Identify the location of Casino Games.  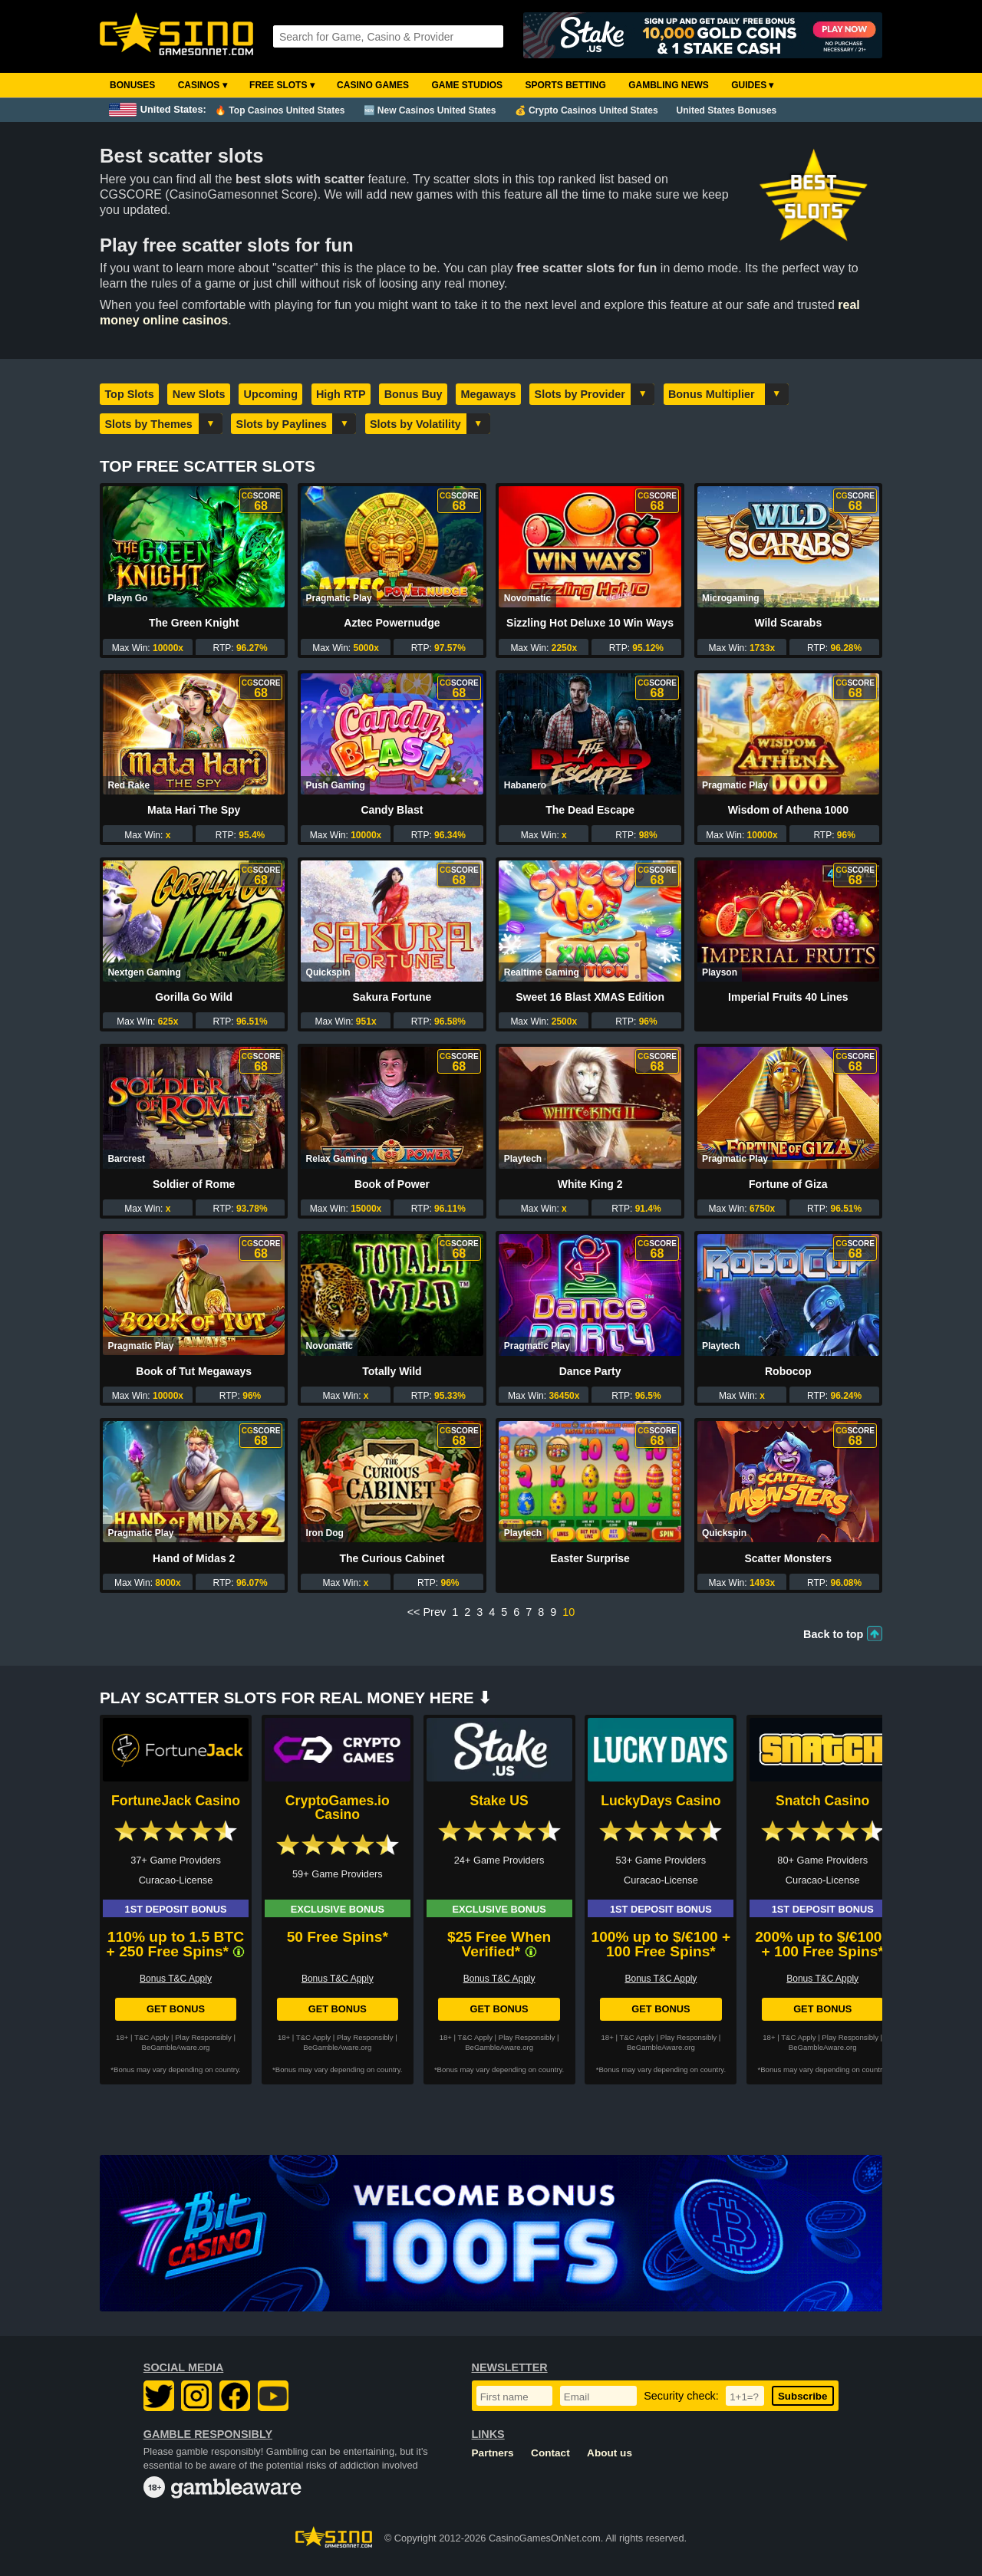
(373, 85).